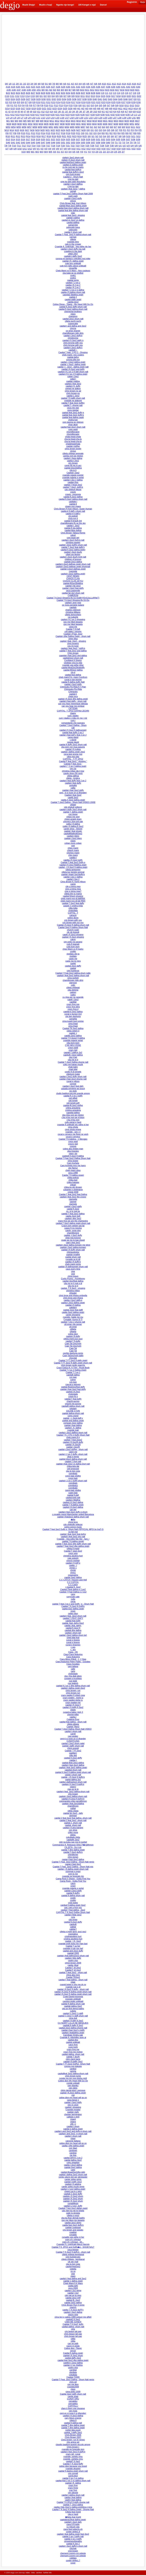 The width and height of the screenshot is (146, 2576). I want to click on capital t ft duffy ft 2po2, so click(73, 1707).